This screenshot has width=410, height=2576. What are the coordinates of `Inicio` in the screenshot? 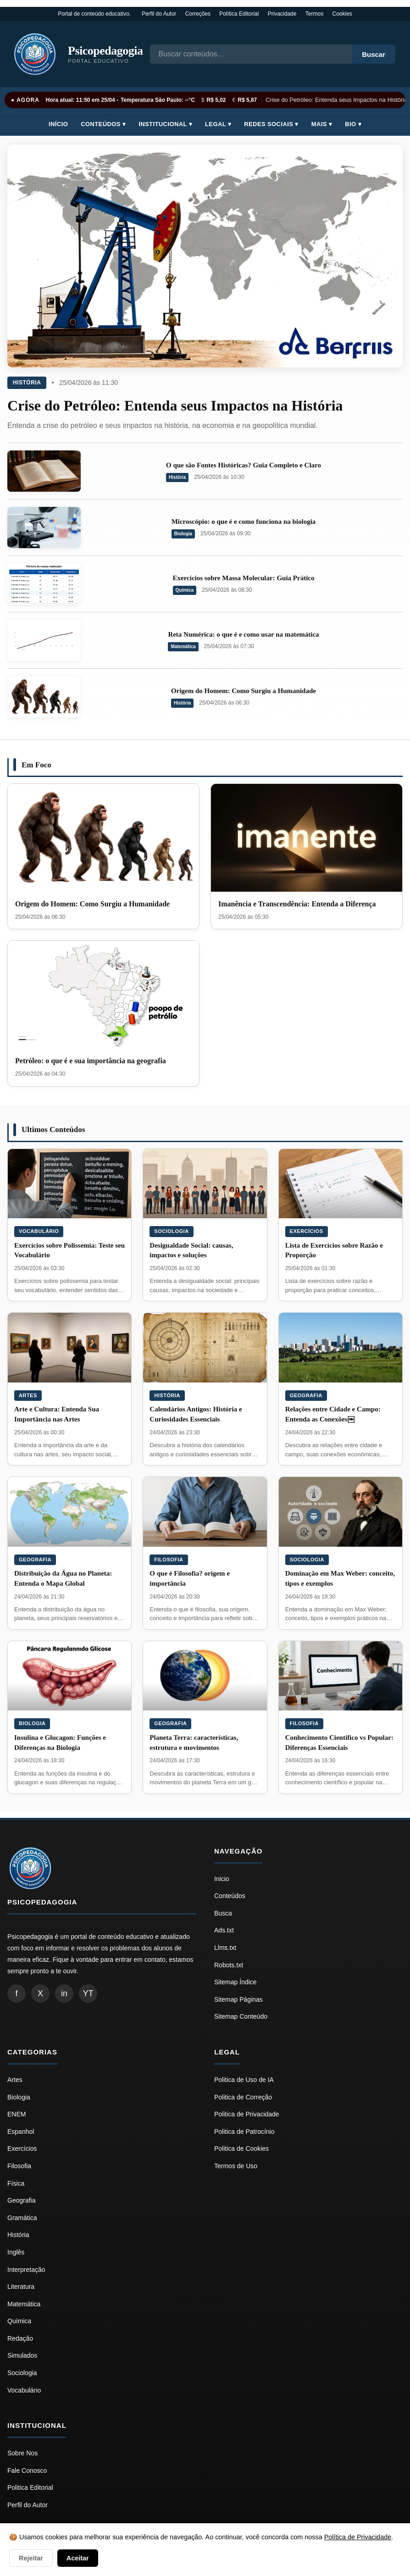 It's located at (221, 1878).